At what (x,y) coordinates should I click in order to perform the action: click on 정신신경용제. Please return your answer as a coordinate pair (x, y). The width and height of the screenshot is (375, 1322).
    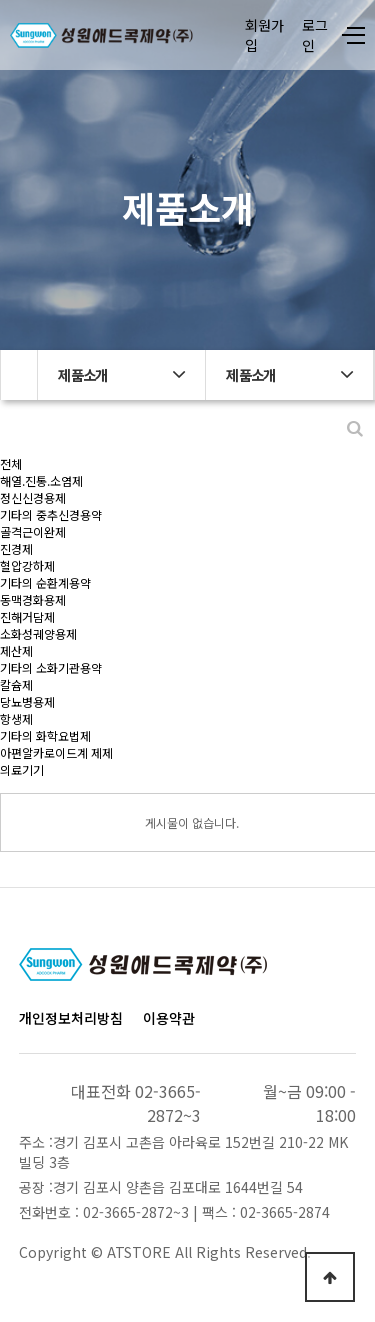
    Looking at the image, I should click on (33, 497).